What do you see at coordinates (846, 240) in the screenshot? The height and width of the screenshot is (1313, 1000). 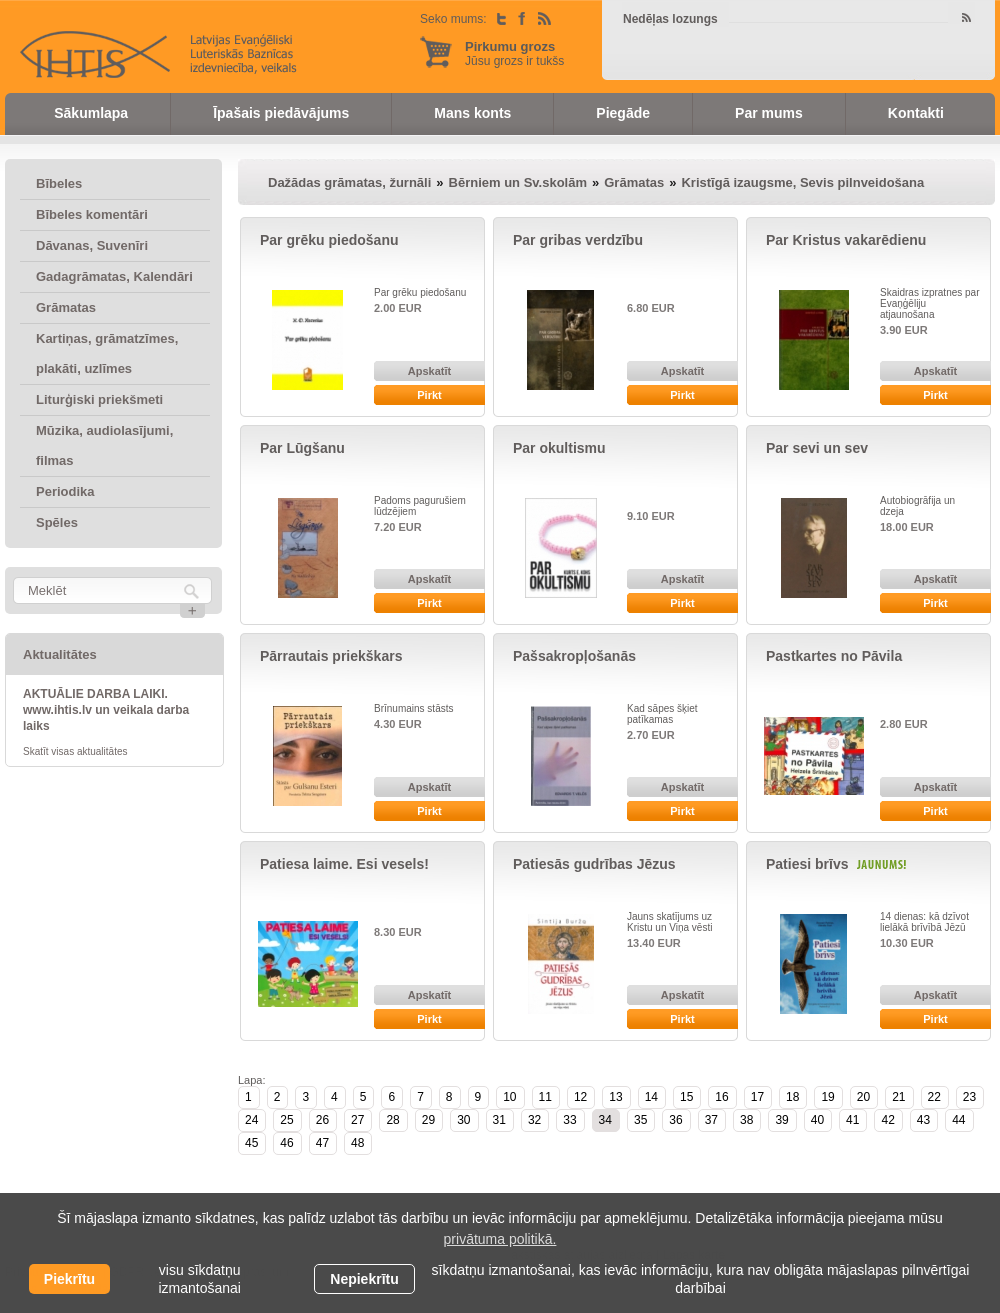 I see `Par Kristus vakarēdienu` at bounding box center [846, 240].